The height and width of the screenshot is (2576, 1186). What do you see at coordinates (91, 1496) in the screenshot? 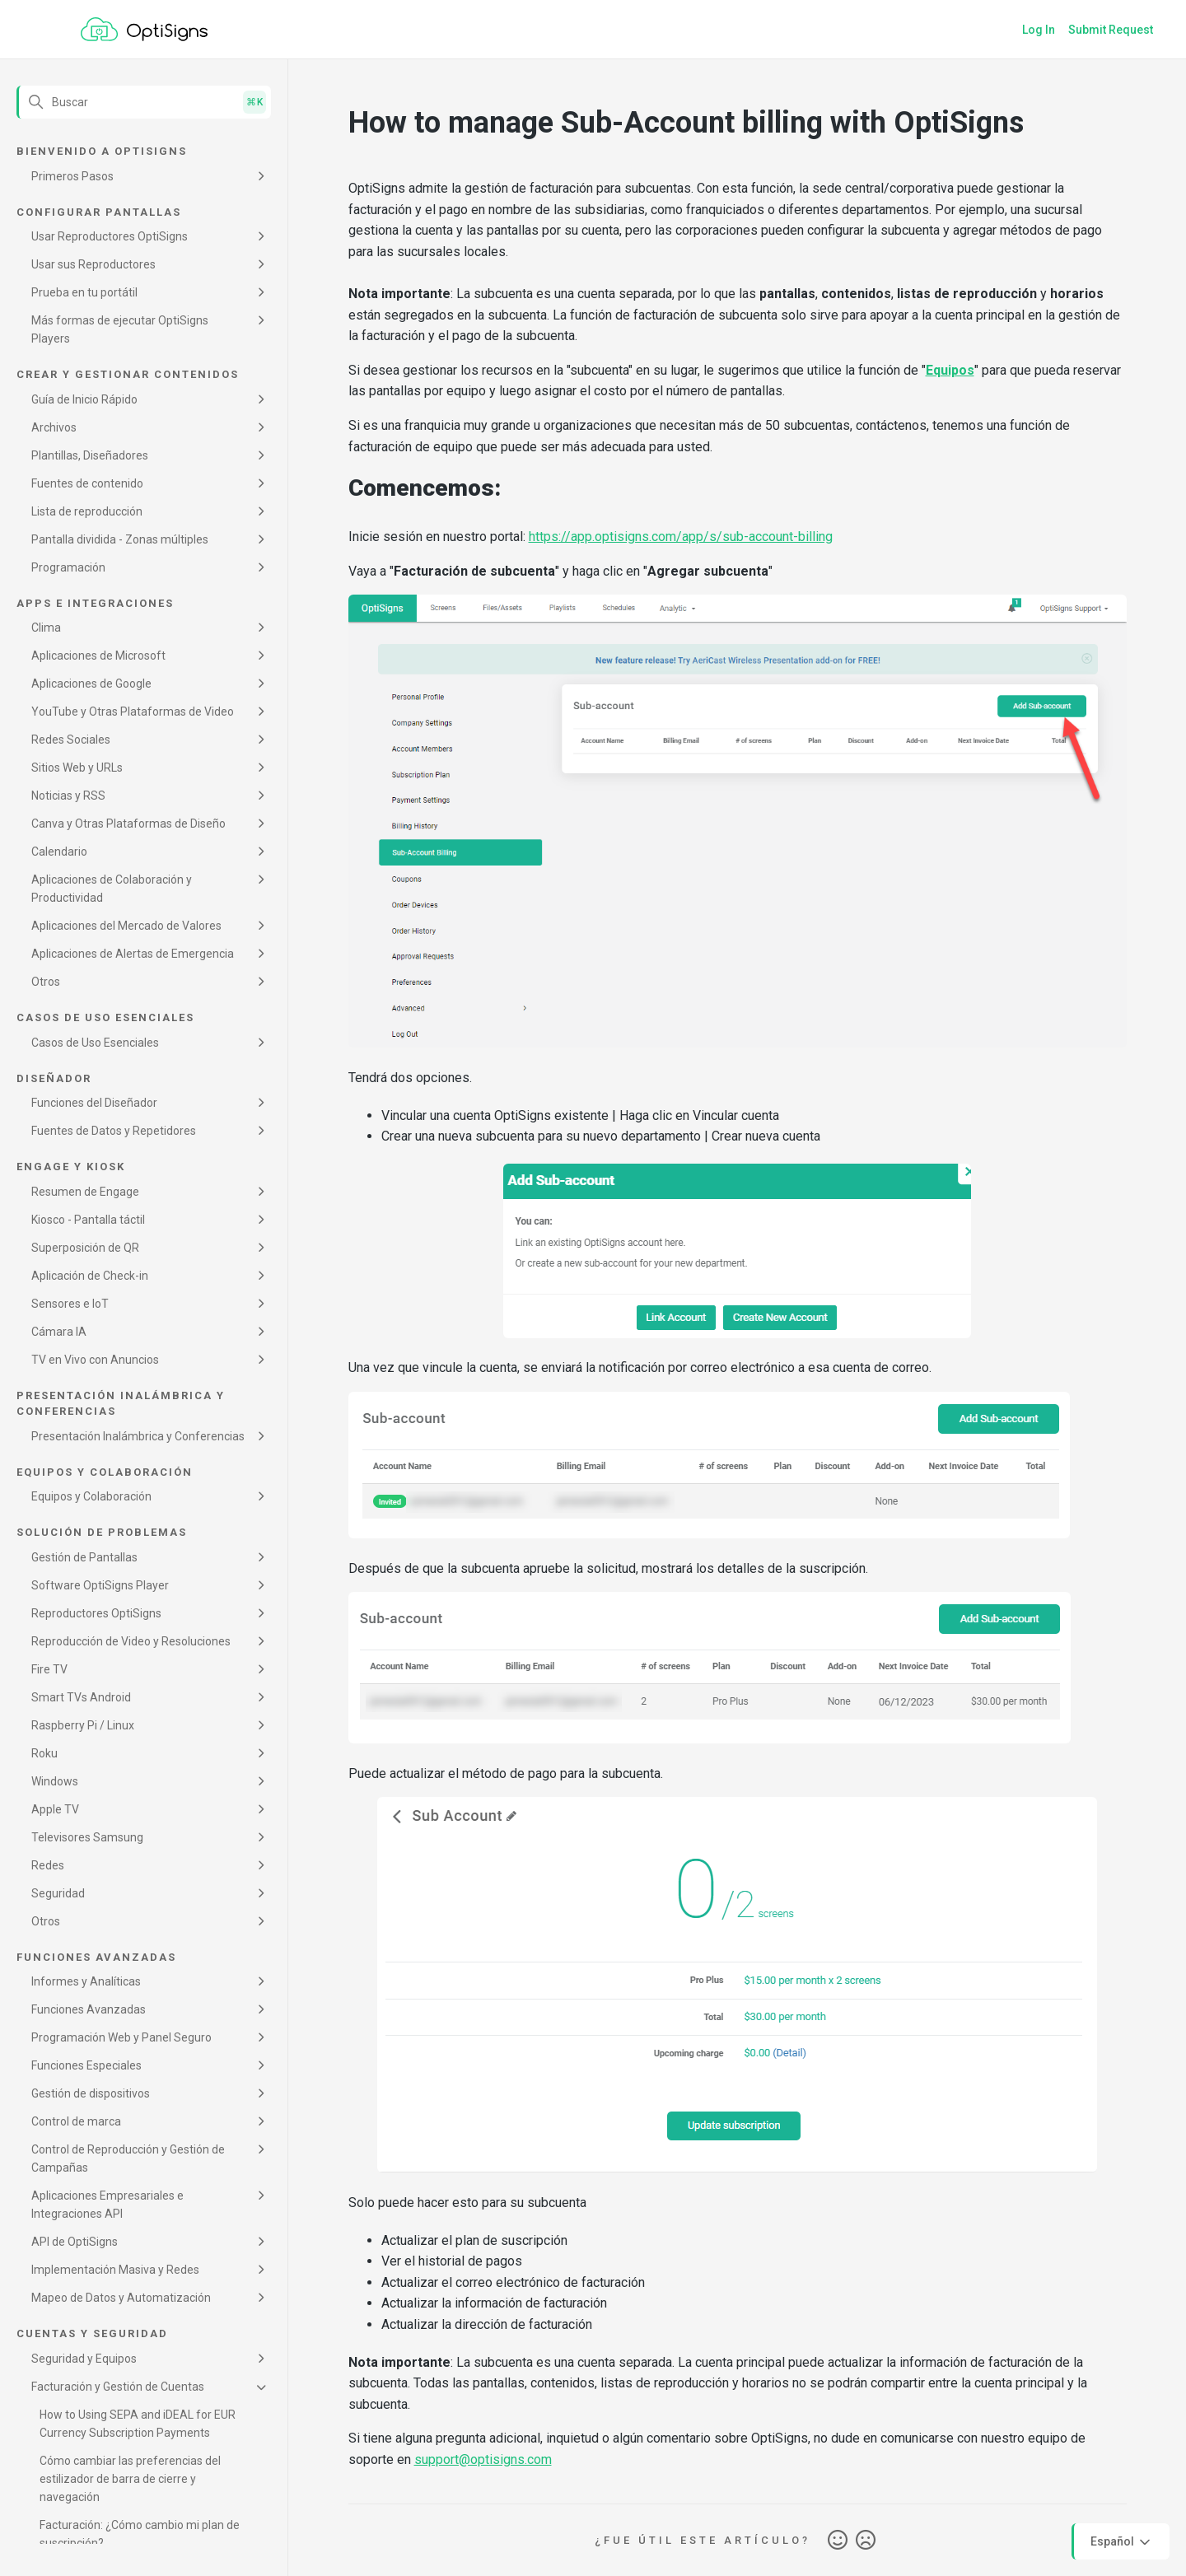
I see `Equipos y Colaboración` at bounding box center [91, 1496].